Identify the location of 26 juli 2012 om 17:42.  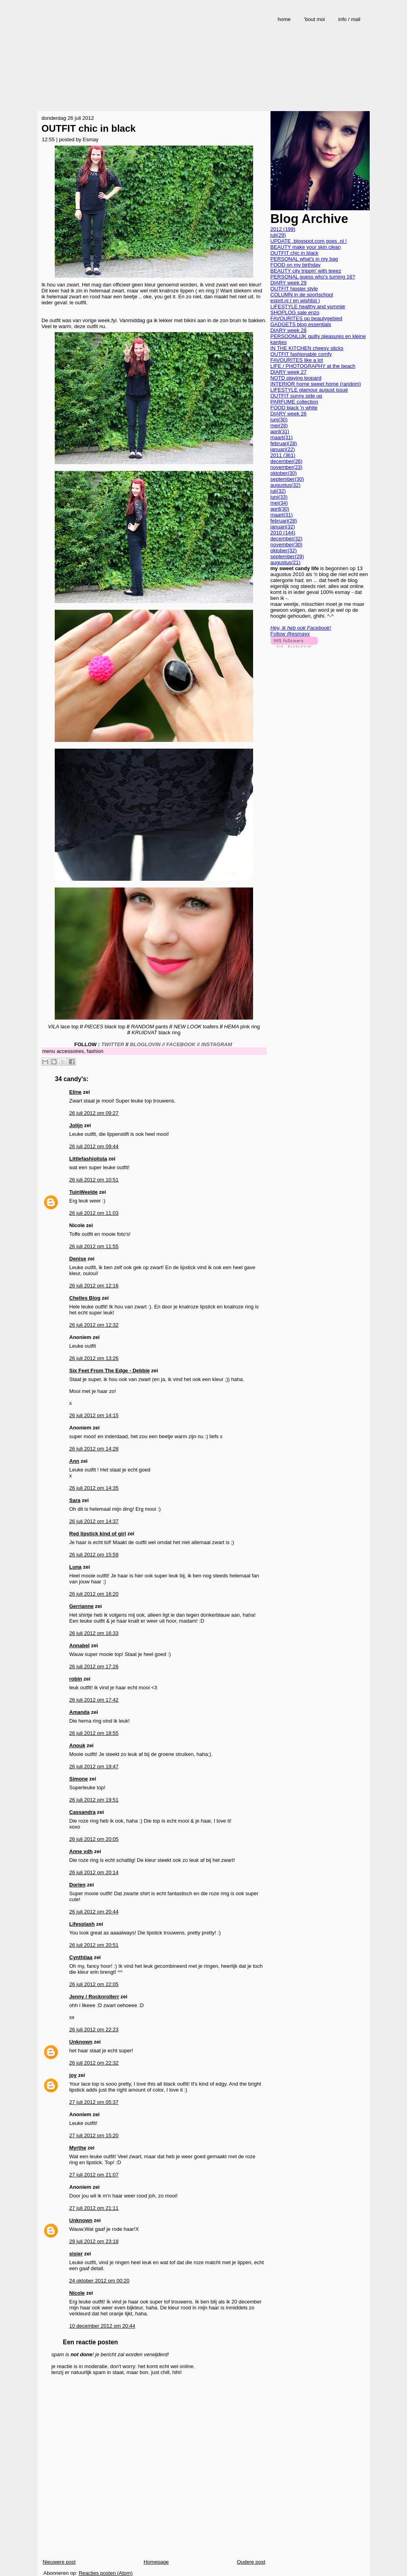
(94, 1700).